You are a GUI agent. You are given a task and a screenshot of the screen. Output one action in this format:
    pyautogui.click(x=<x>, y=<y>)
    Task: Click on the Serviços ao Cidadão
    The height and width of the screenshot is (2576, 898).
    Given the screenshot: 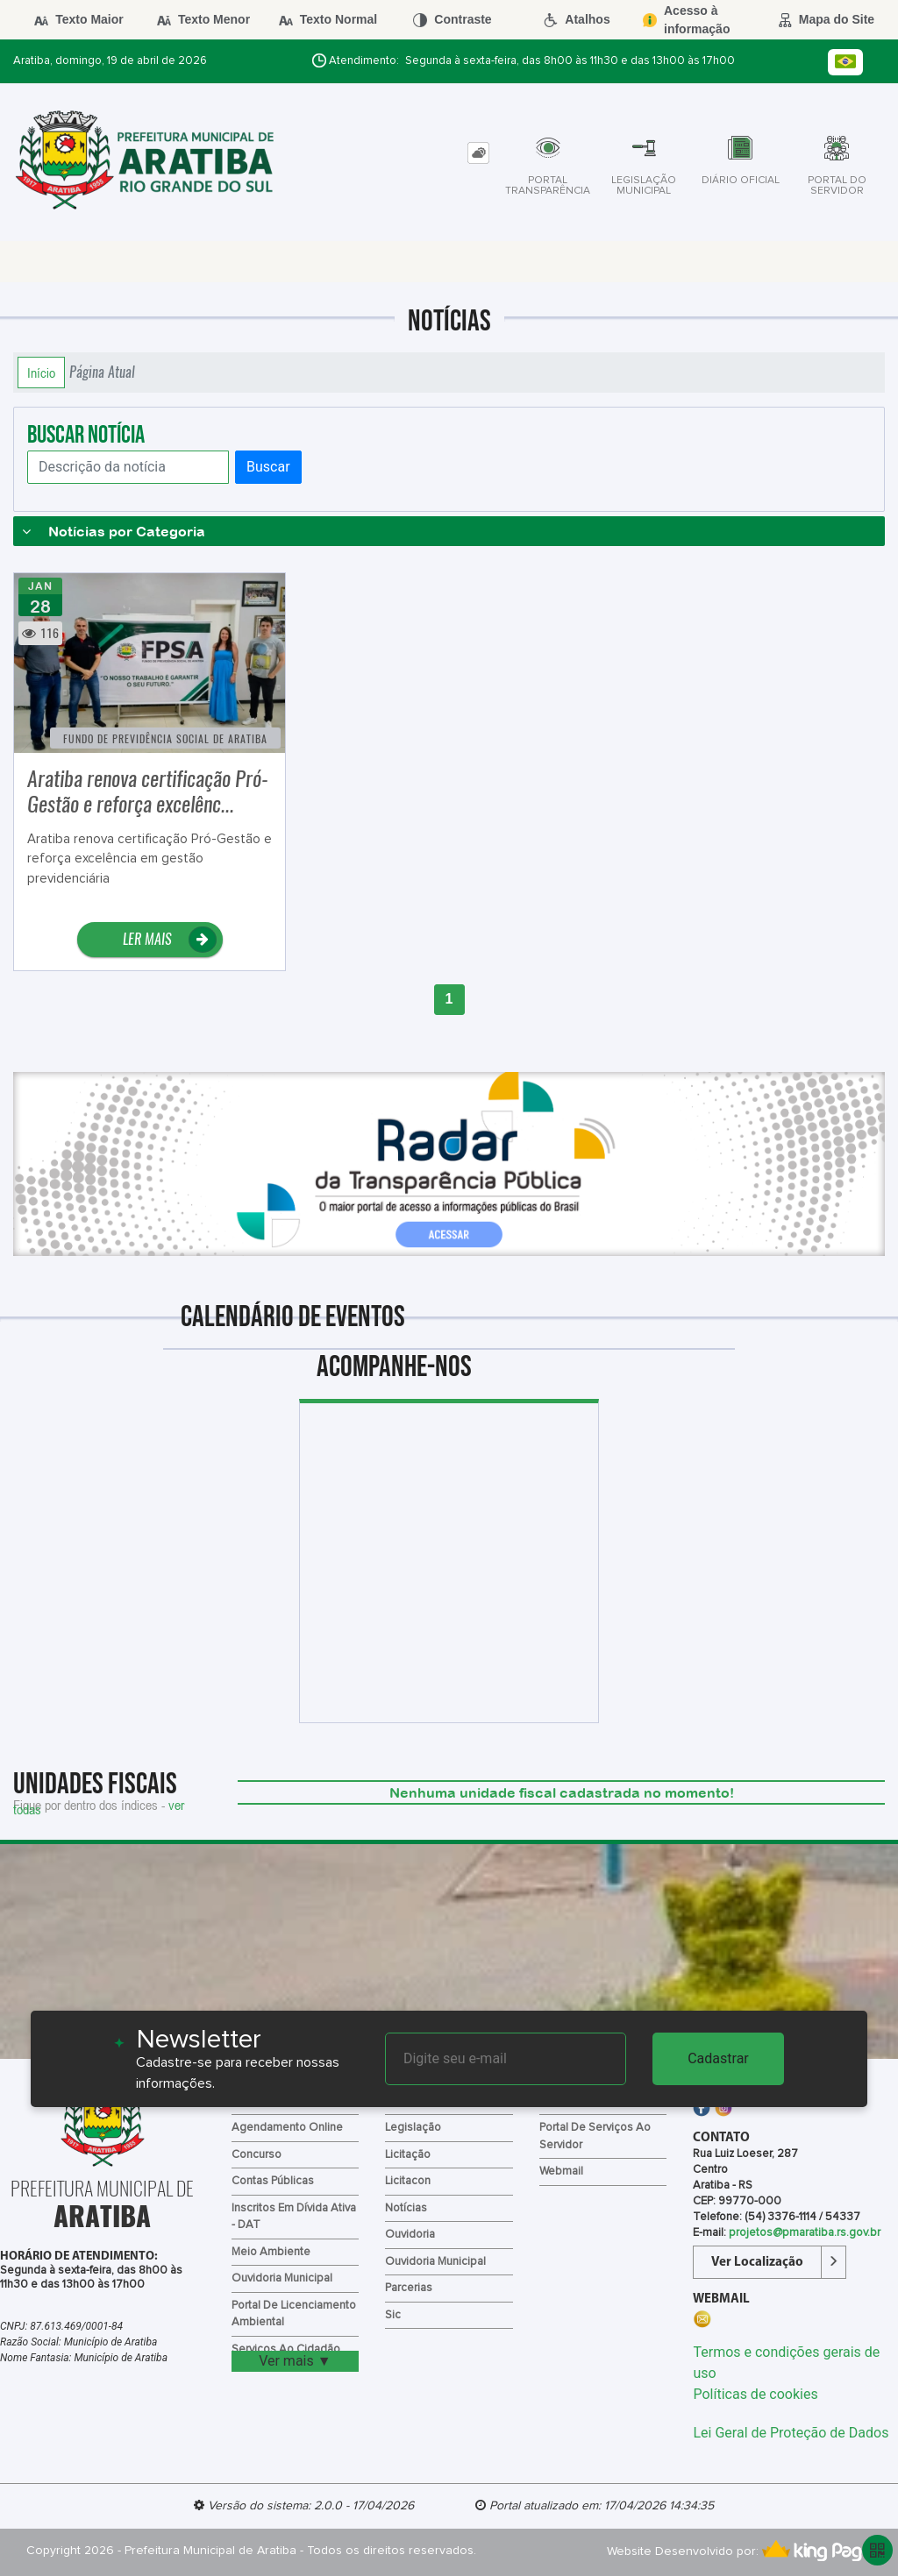 What is the action you would take?
    pyautogui.click(x=286, y=2349)
    